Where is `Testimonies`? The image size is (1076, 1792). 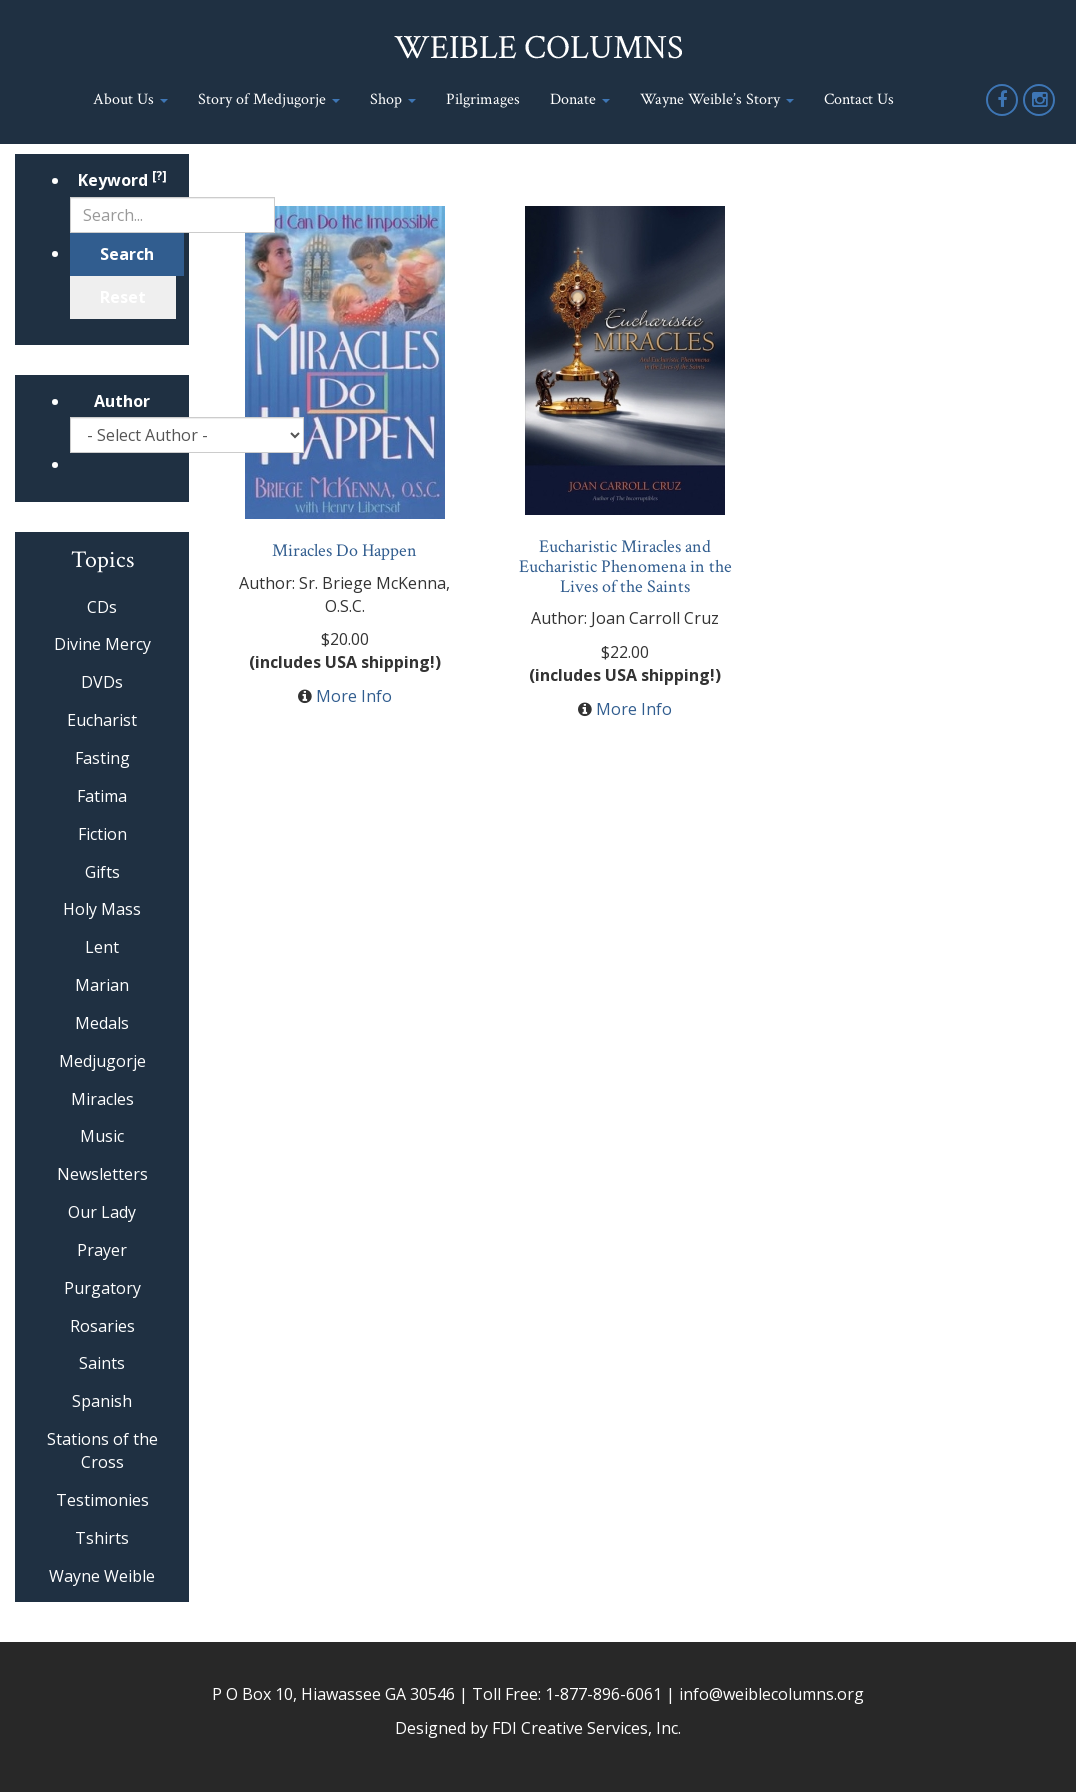 Testimonies is located at coordinates (102, 1500).